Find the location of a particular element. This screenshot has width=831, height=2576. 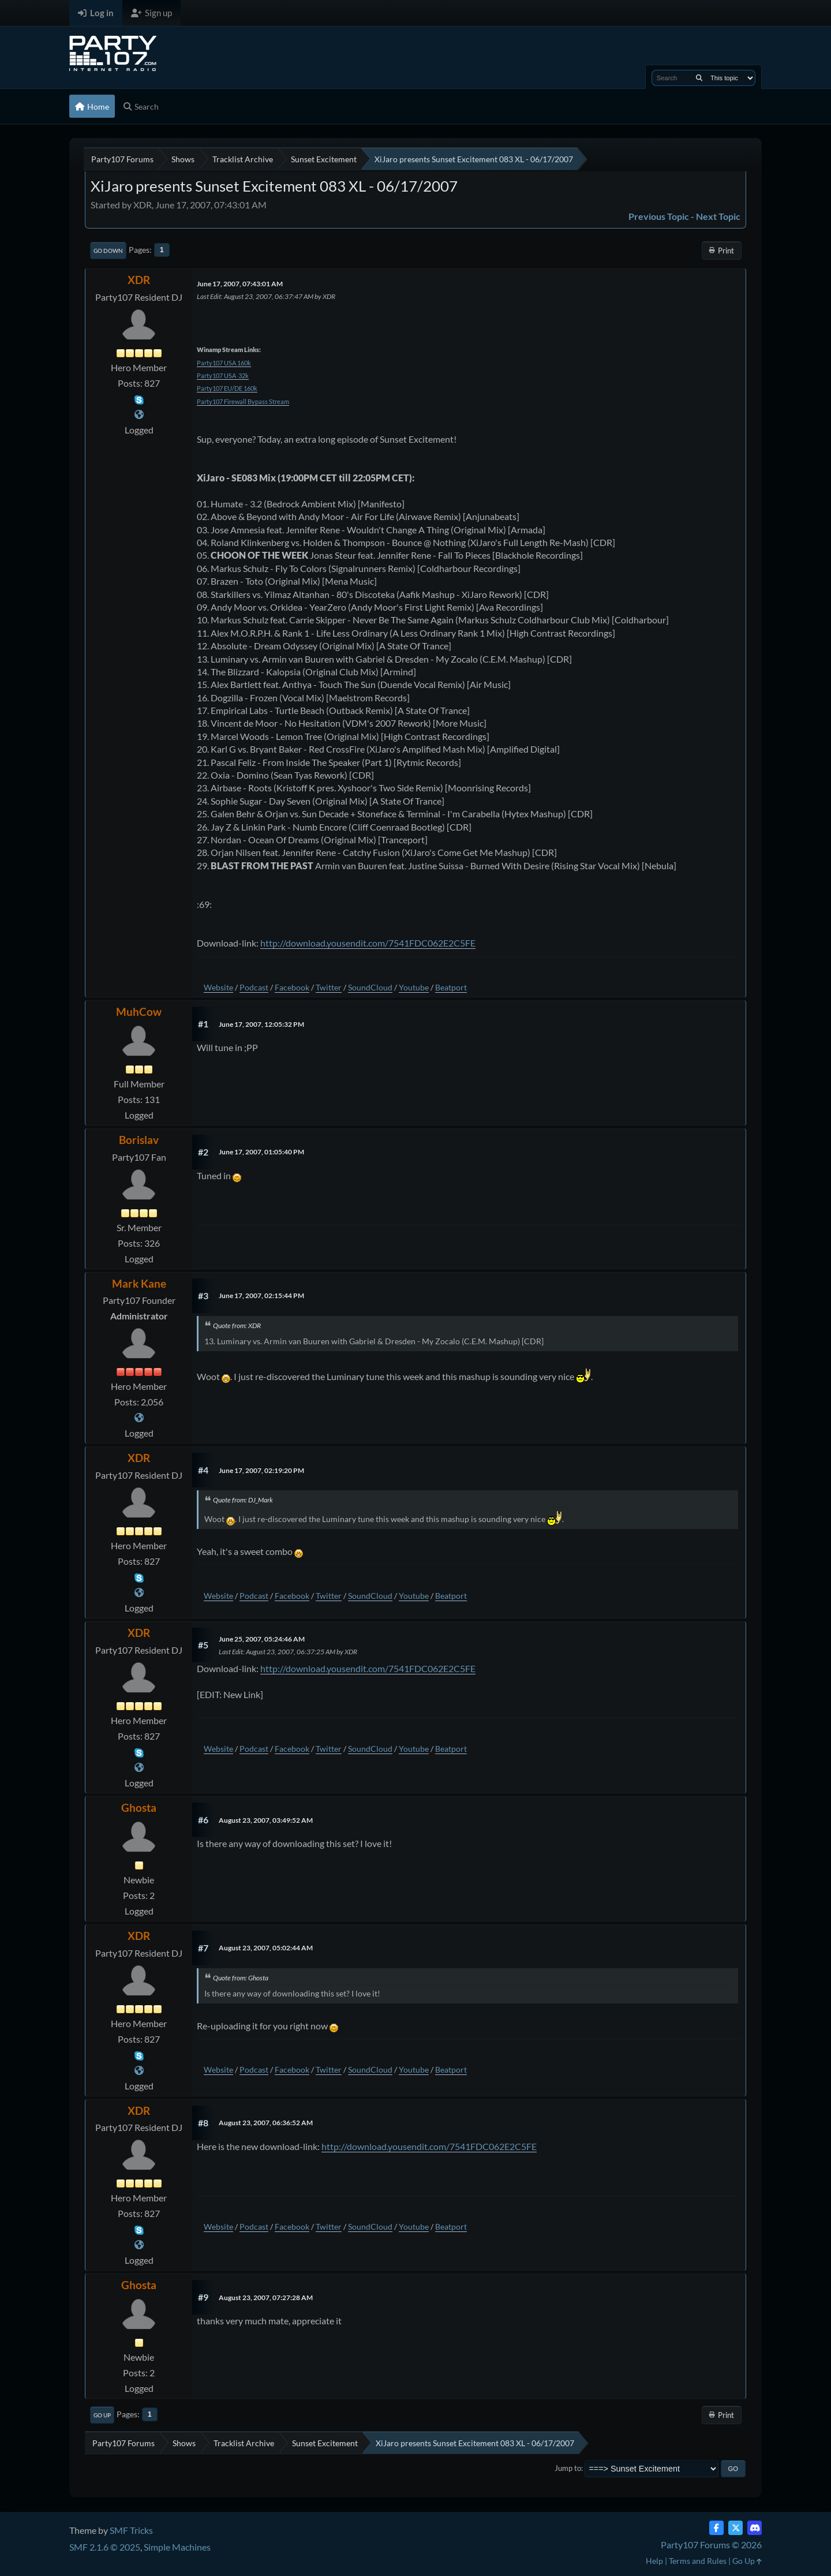

Twitter is located at coordinates (329, 987).